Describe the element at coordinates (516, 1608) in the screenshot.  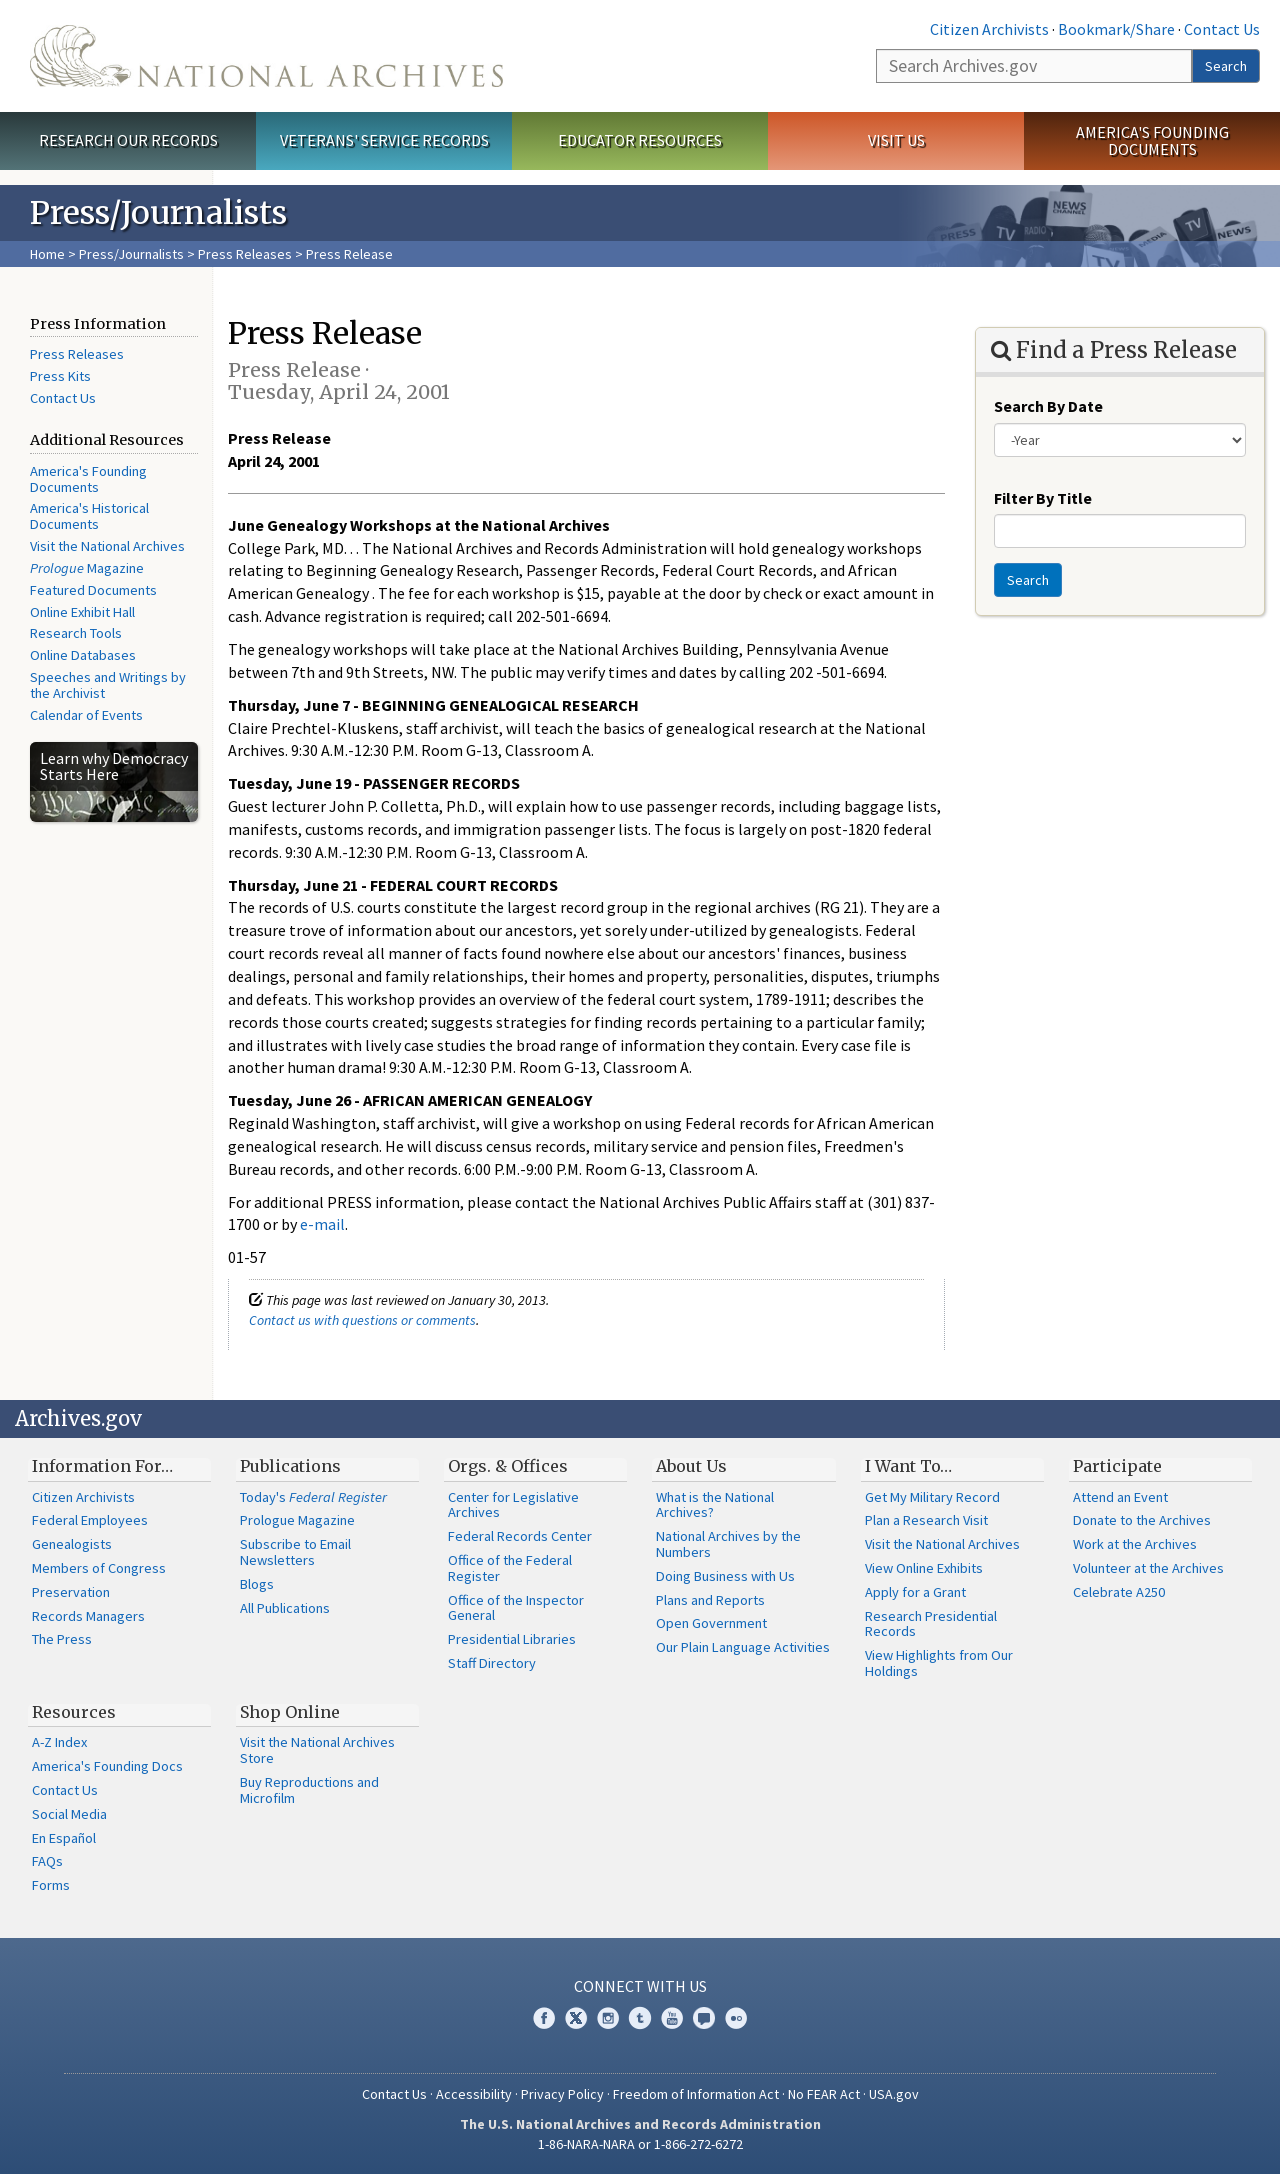
I see `Office of the Inspector General` at that location.